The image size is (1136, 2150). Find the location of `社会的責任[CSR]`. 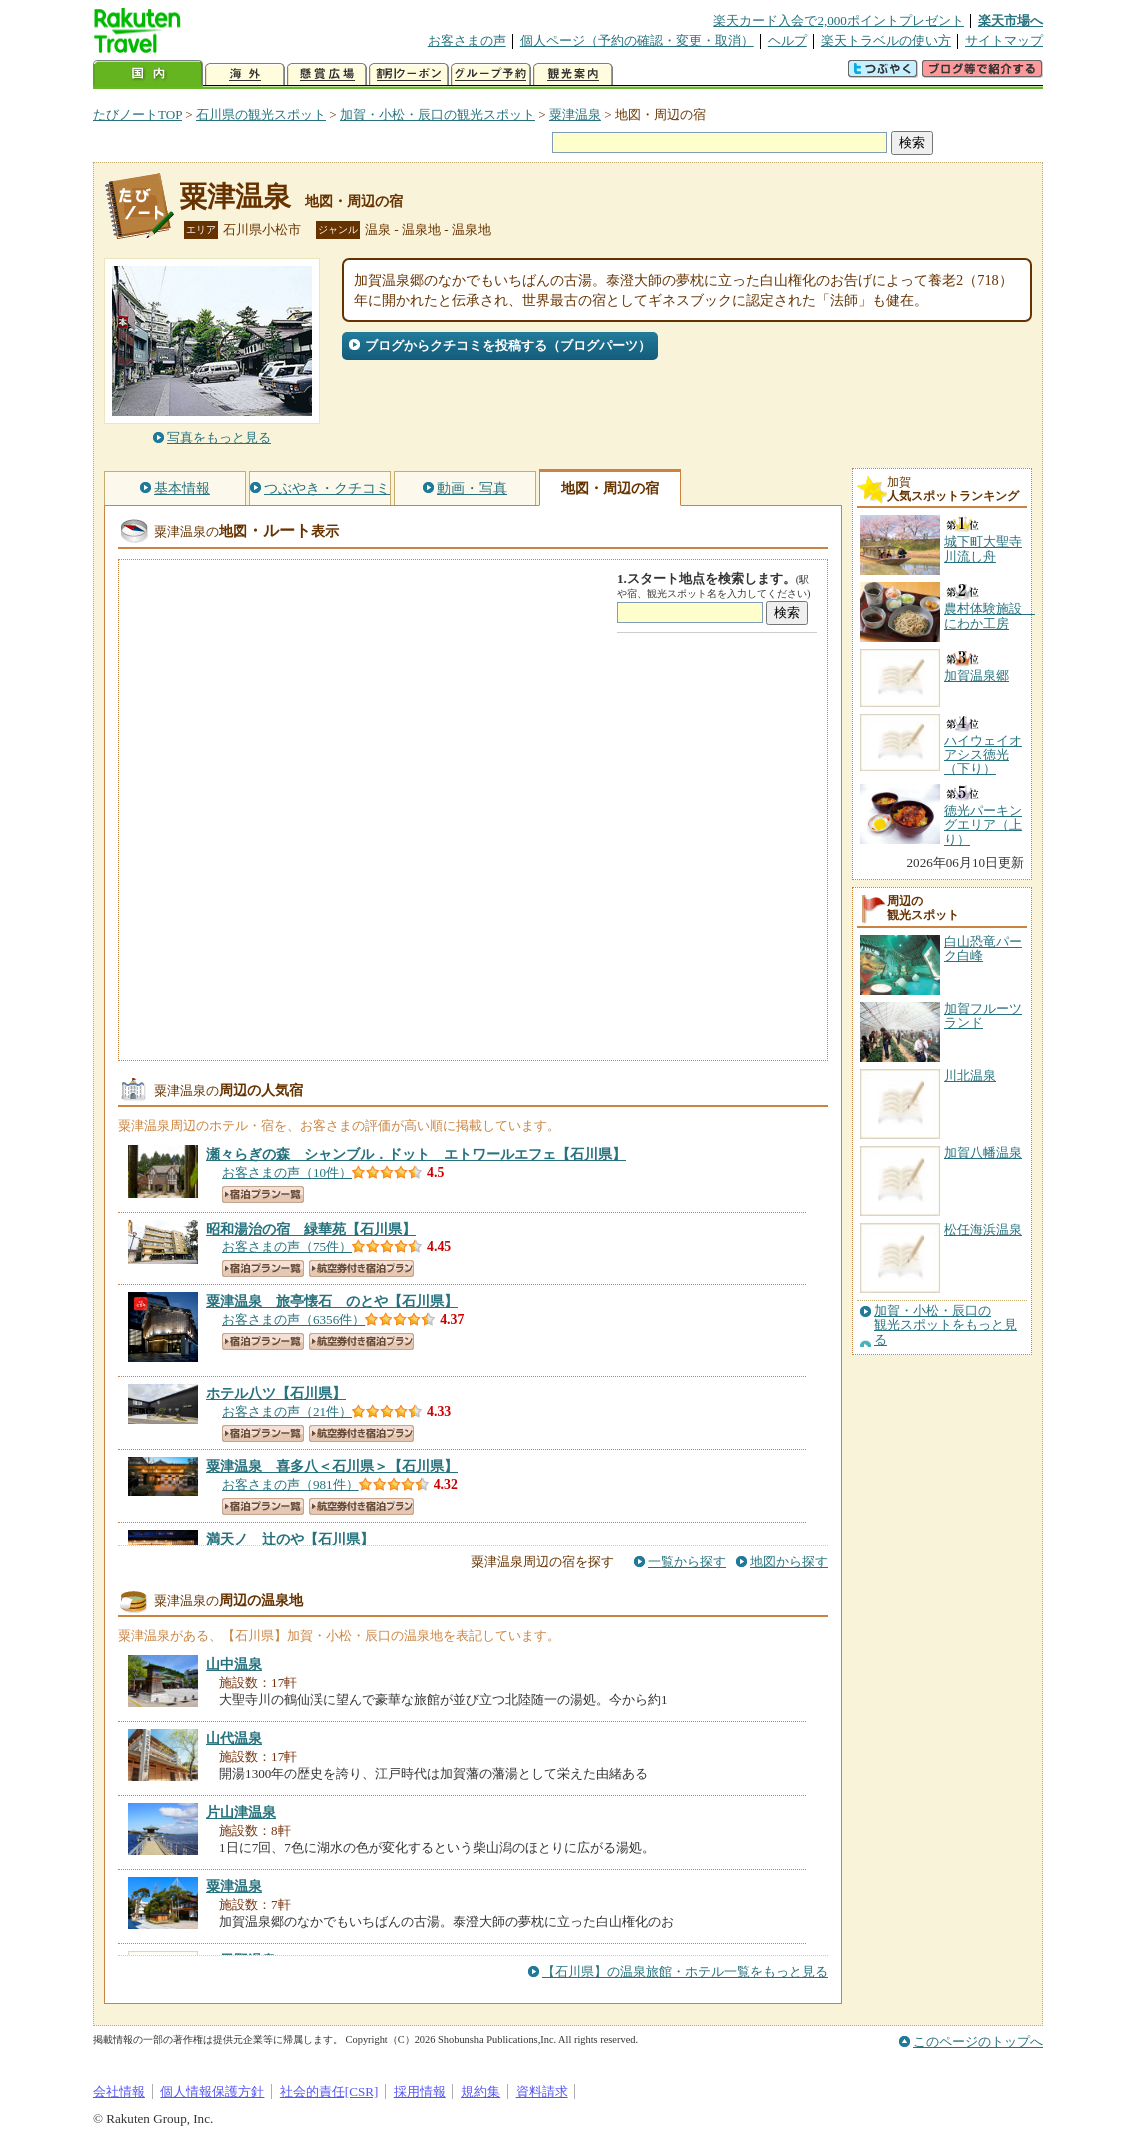

社会的責任[CSR] is located at coordinates (329, 2091).